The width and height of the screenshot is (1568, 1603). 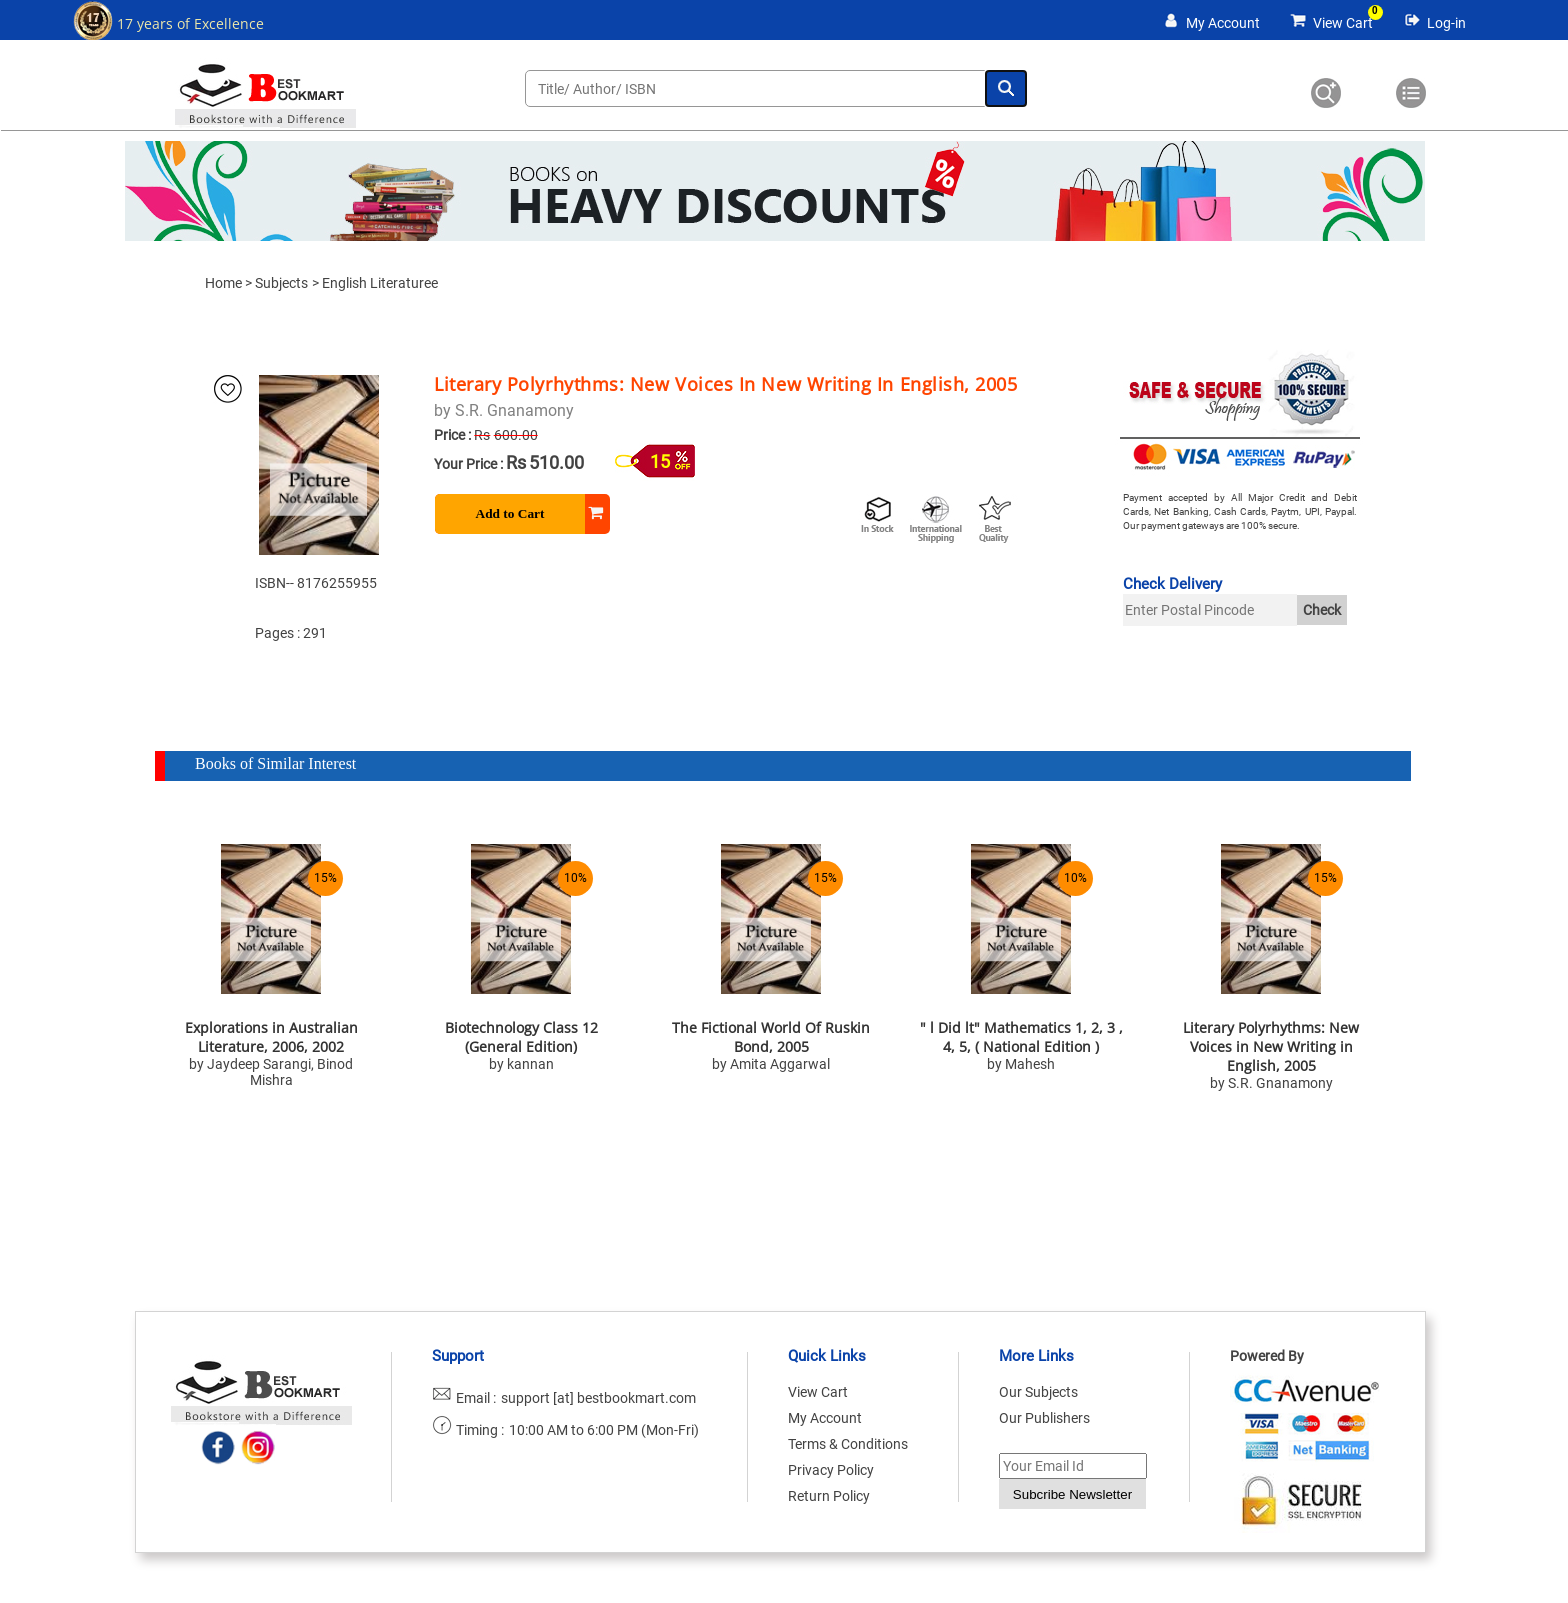 What do you see at coordinates (380, 283) in the screenshot?
I see `English Literaturee` at bounding box center [380, 283].